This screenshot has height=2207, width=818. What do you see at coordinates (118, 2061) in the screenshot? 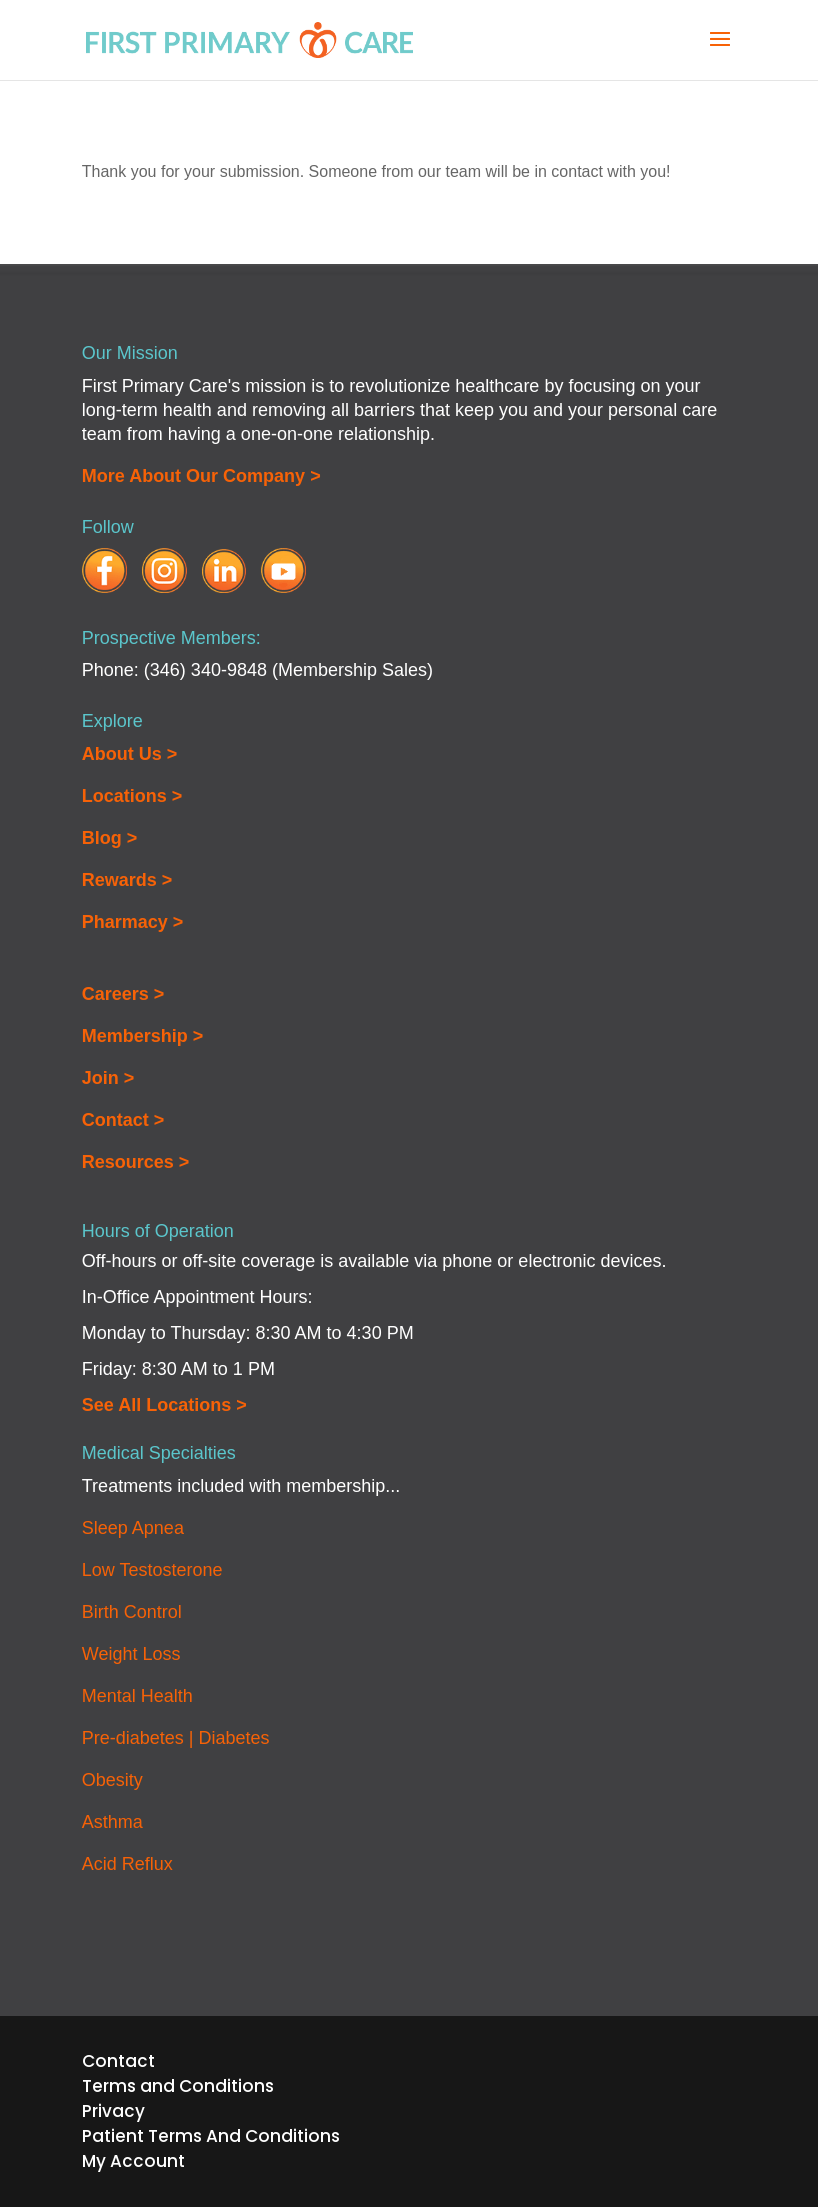
I see `Contact` at bounding box center [118, 2061].